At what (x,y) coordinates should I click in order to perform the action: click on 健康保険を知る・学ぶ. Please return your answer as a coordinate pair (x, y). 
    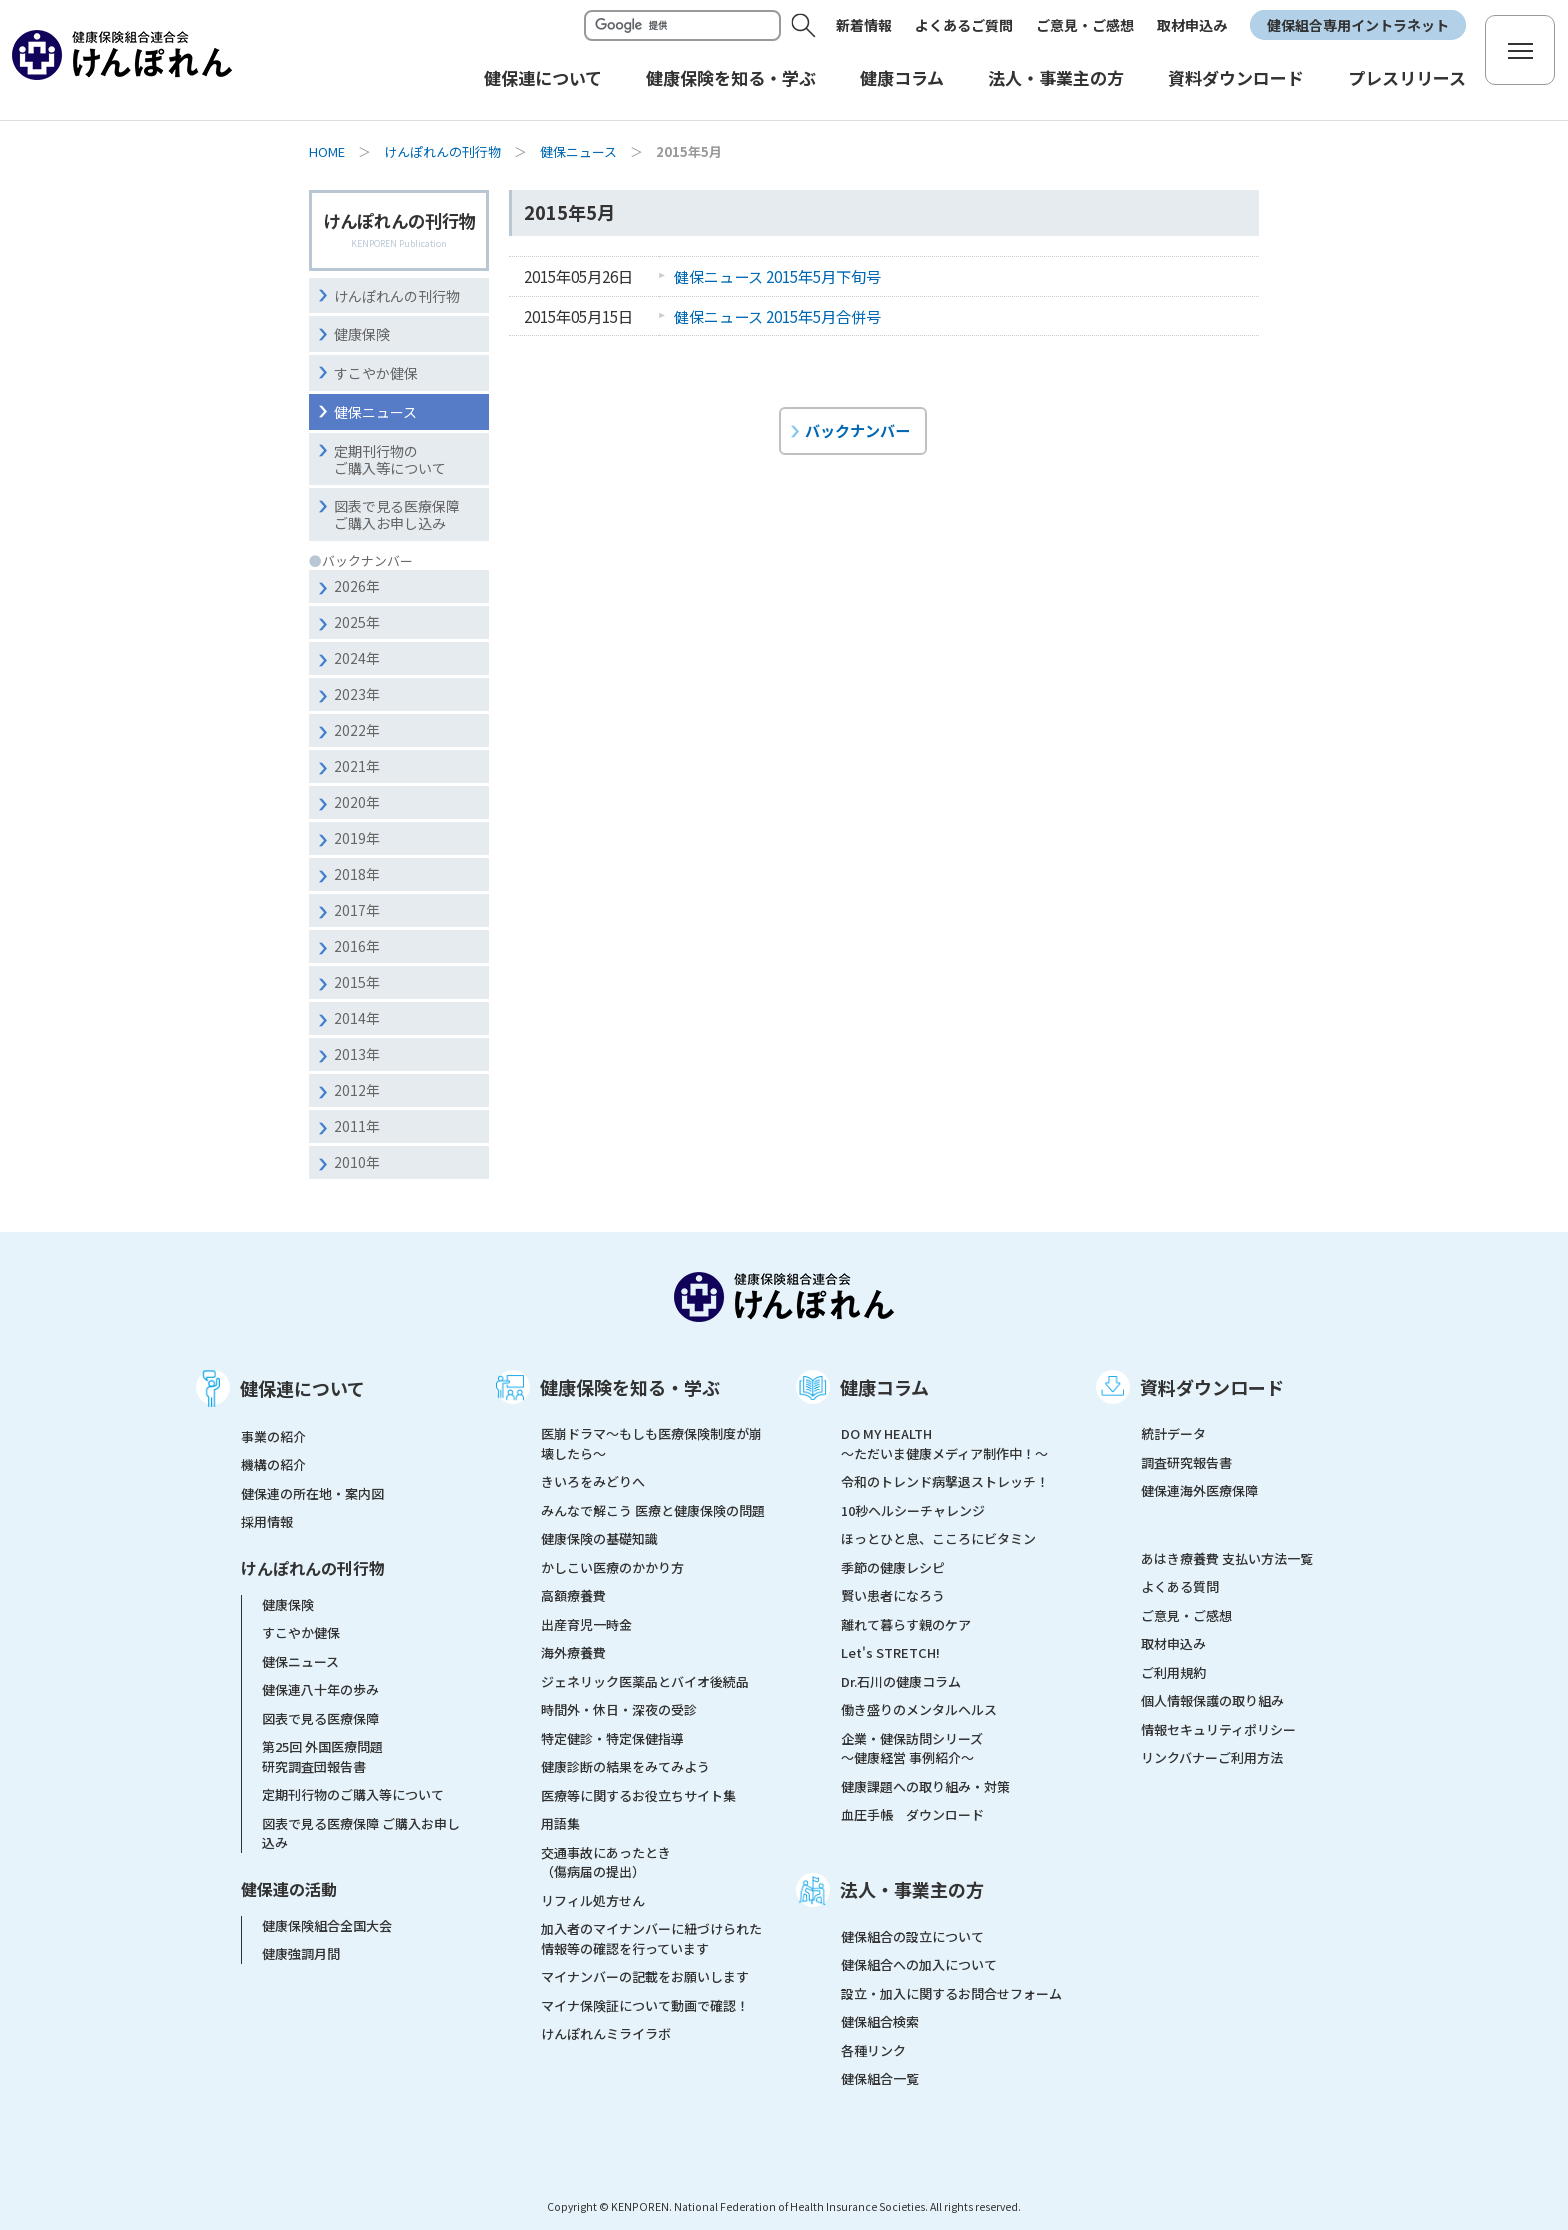
    Looking at the image, I should click on (630, 1387).